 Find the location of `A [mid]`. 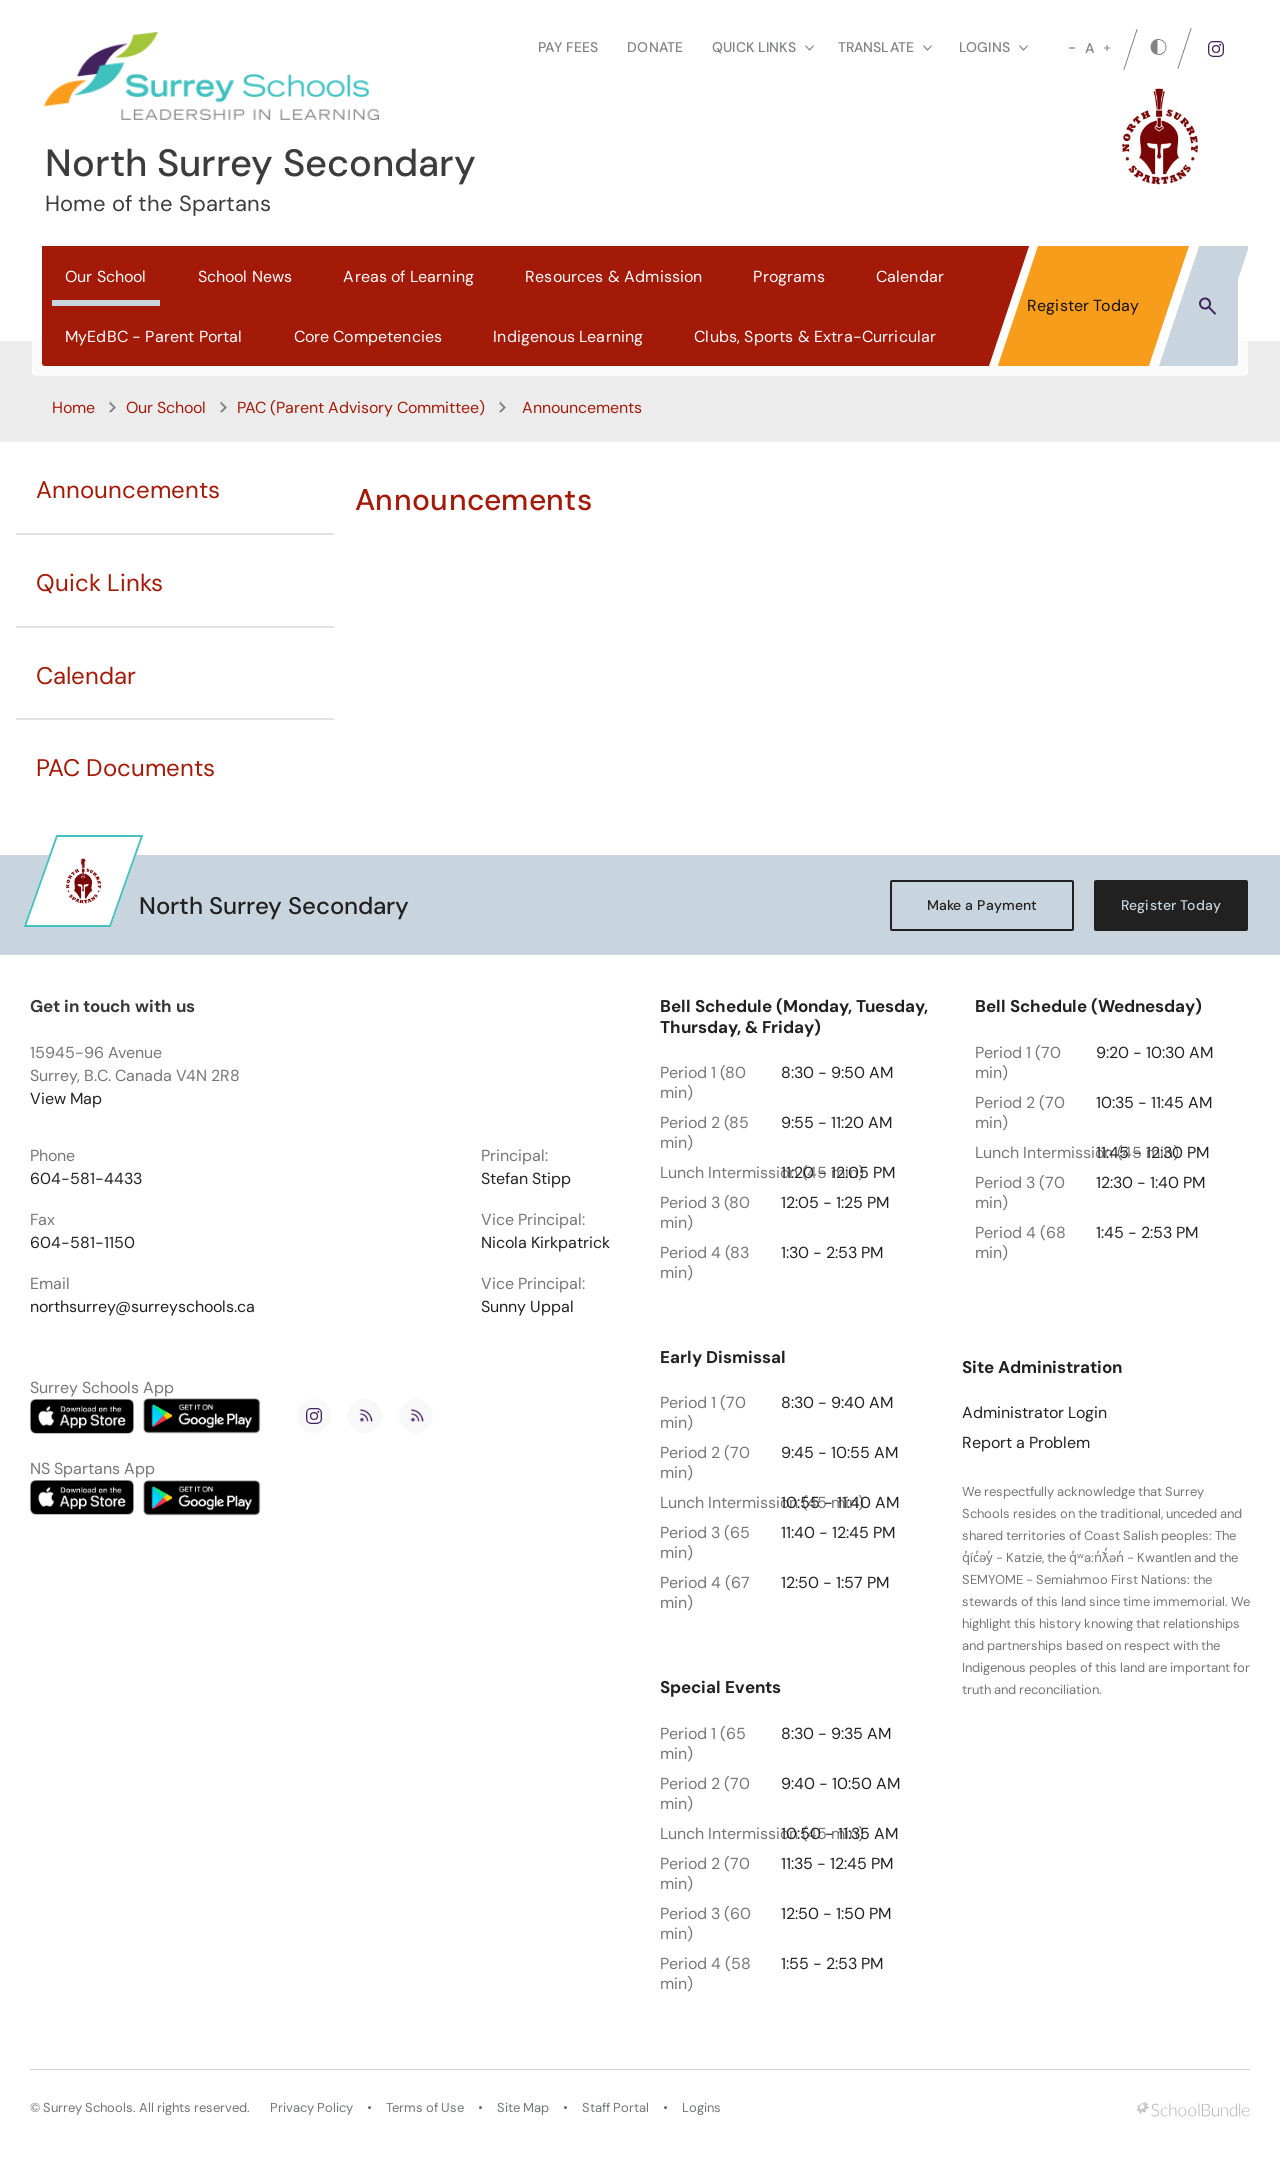

A [mid] is located at coordinates (1089, 48).